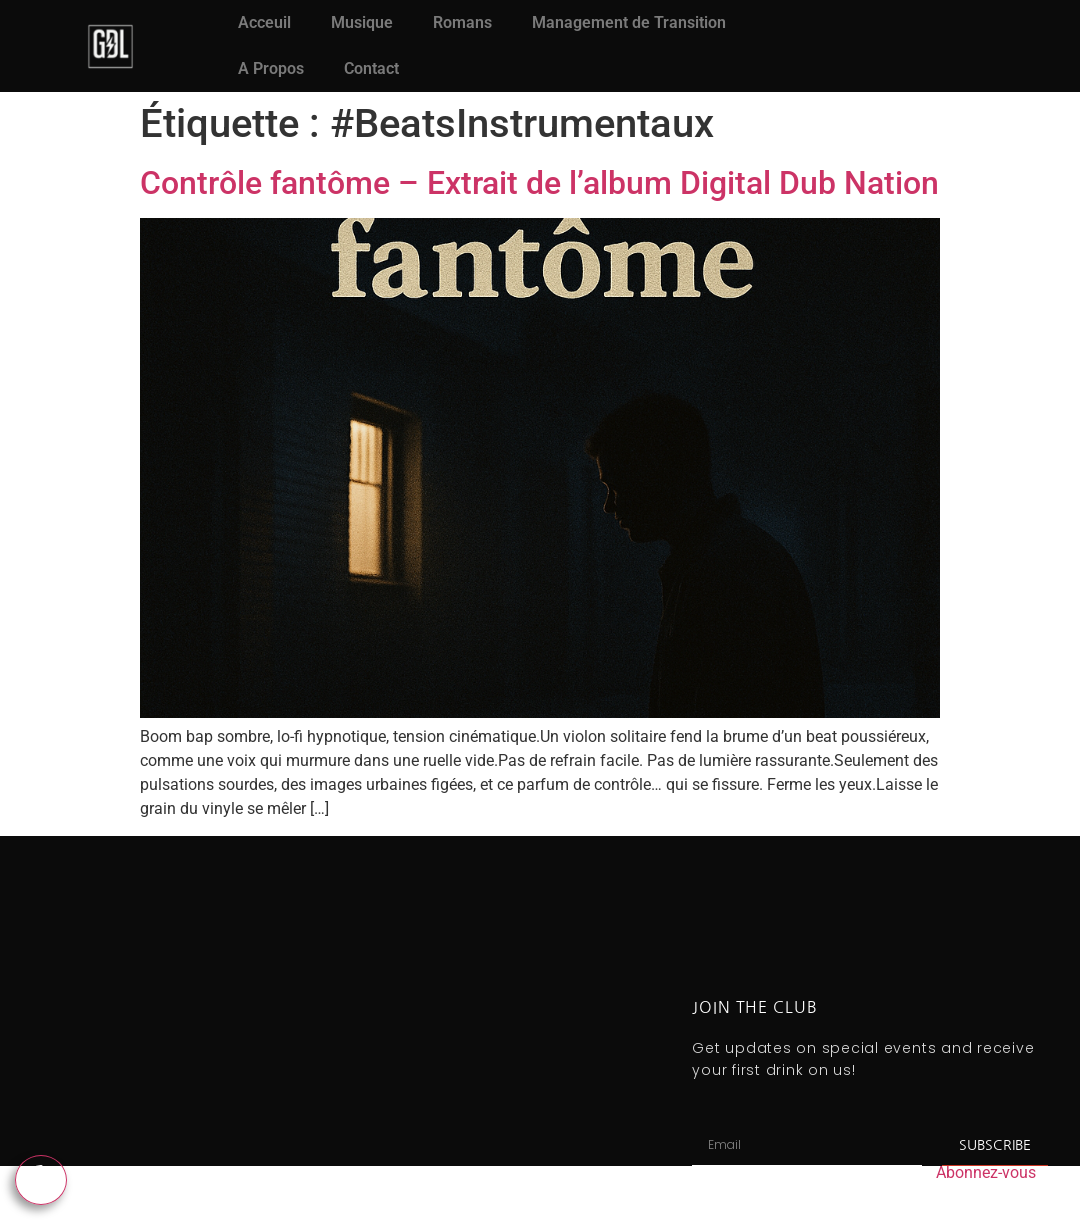 The width and height of the screenshot is (1080, 1220). I want to click on Musique, so click(362, 22).